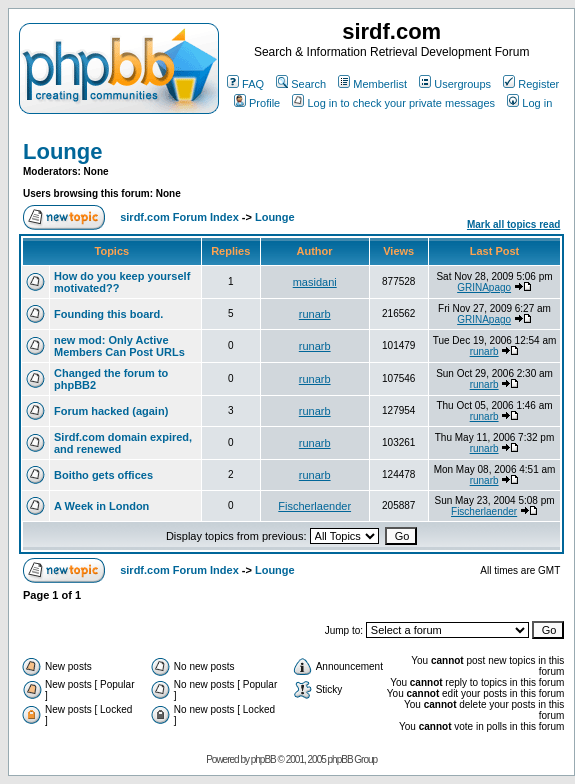  Describe the element at coordinates (119, 346) in the screenshot. I see `new mod: Only Active Members Can Post URLs` at that location.